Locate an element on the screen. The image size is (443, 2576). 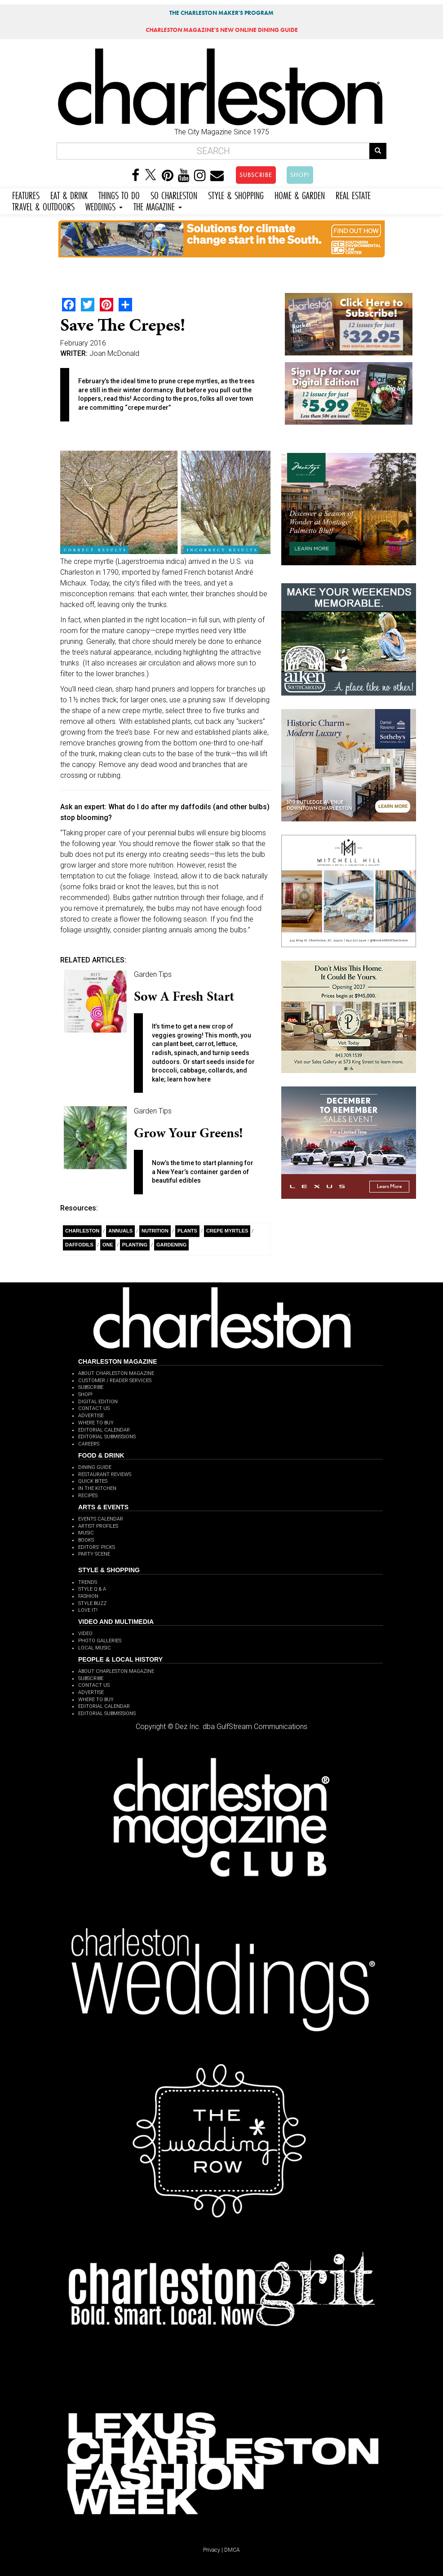
STYLE & SHOPPING is located at coordinates (236, 194).